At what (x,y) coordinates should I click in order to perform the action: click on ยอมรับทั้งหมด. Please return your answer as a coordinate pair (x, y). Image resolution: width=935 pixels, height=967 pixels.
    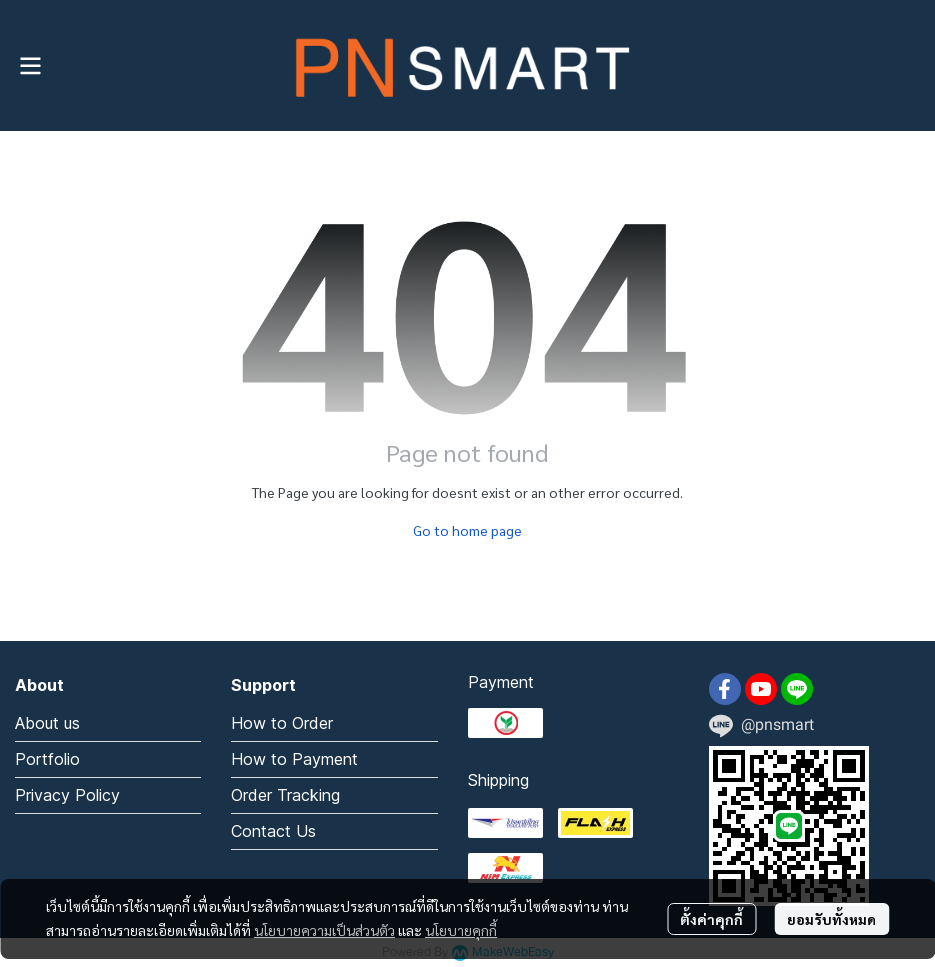
    Looking at the image, I should click on (831, 919).